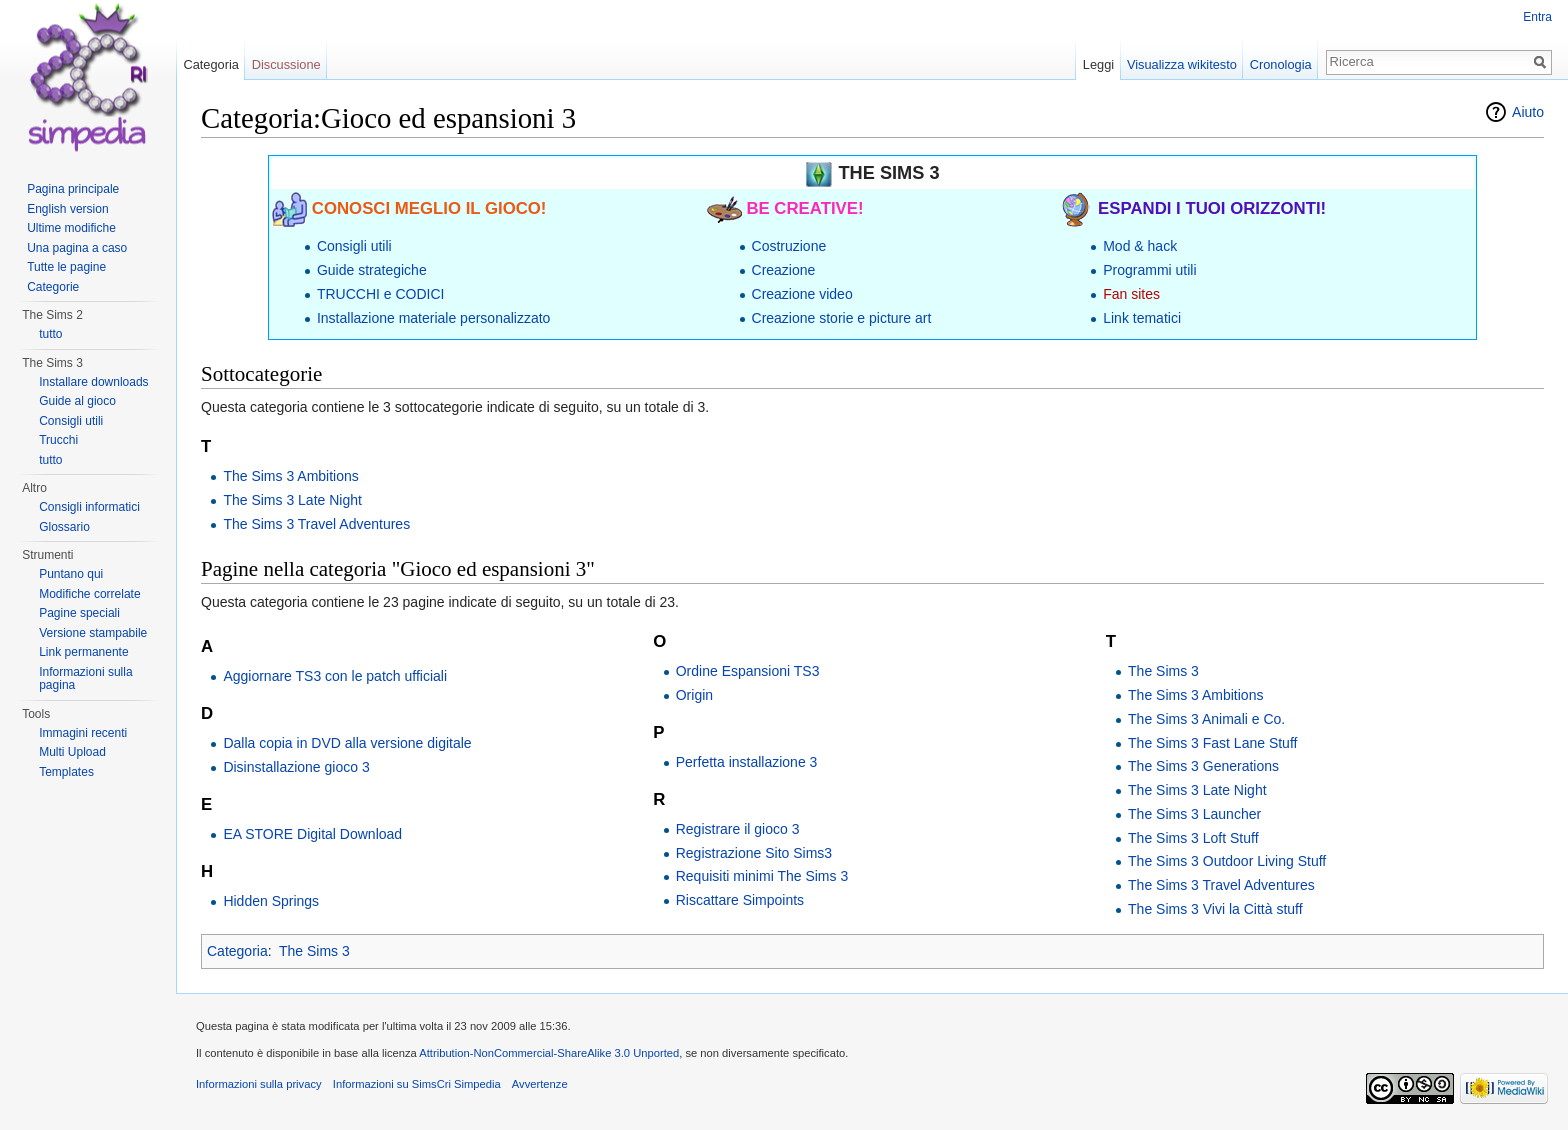  What do you see at coordinates (1537, 17) in the screenshot?
I see `Entra` at bounding box center [1537, 17].